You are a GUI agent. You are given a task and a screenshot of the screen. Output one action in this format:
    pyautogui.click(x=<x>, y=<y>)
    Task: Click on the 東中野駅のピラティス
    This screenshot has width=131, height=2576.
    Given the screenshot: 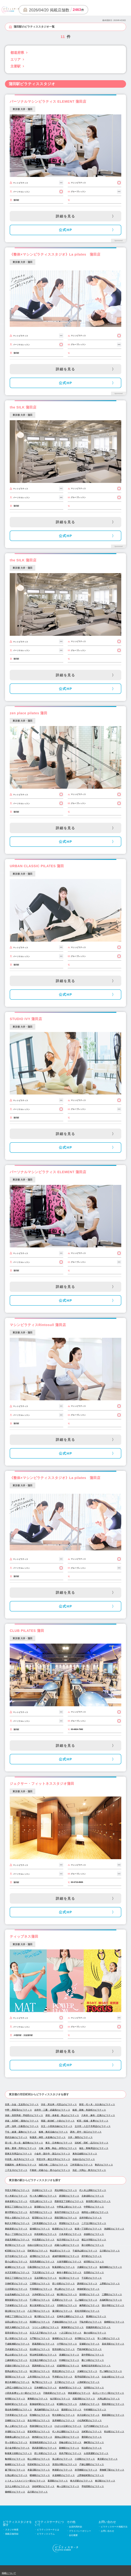 What is the action you would take?
    pyautogui.click(x=16, y=2212)
    